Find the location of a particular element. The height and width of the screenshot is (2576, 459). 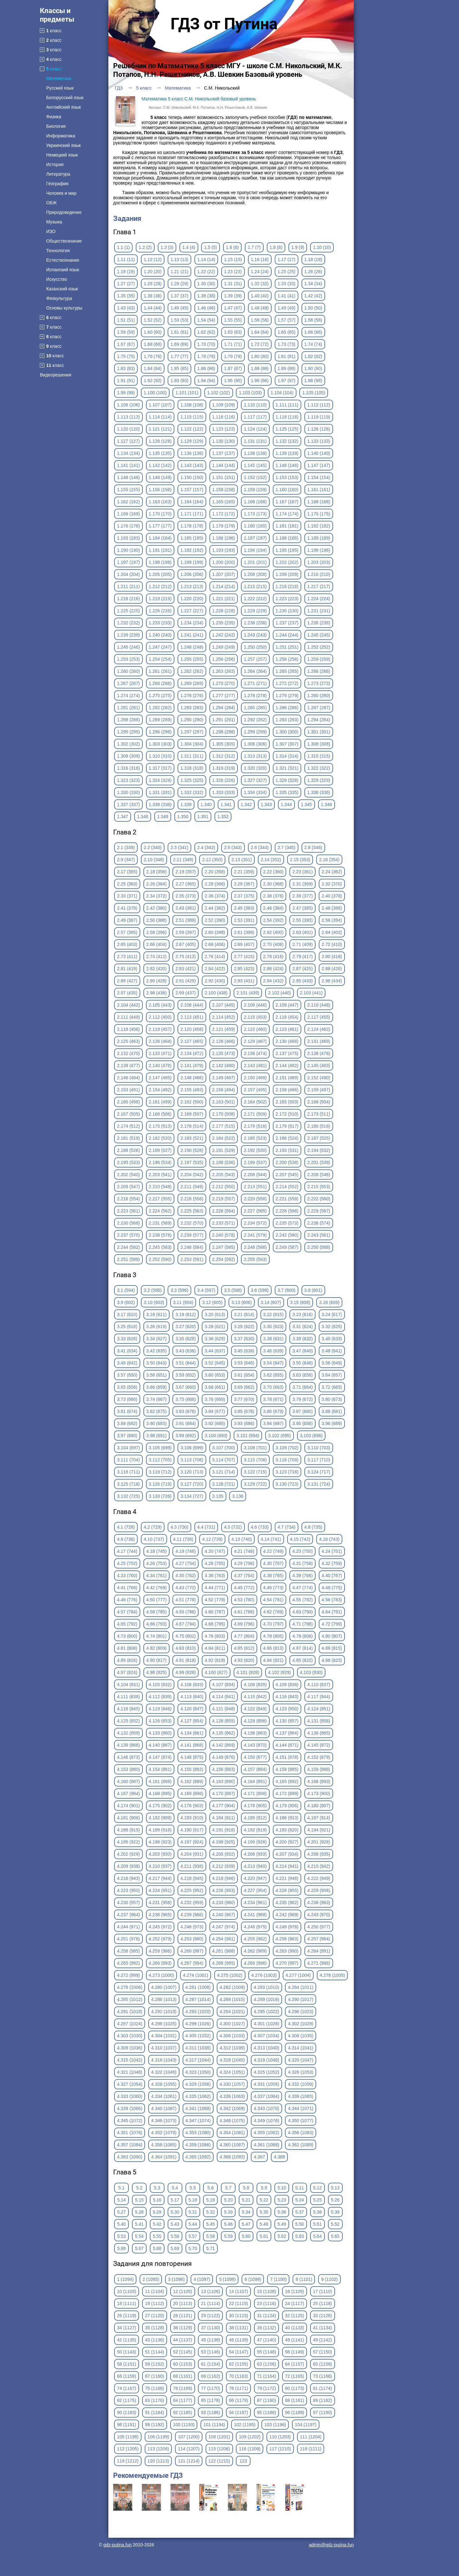

1.8 (8) is located at coordinates (276, 247).